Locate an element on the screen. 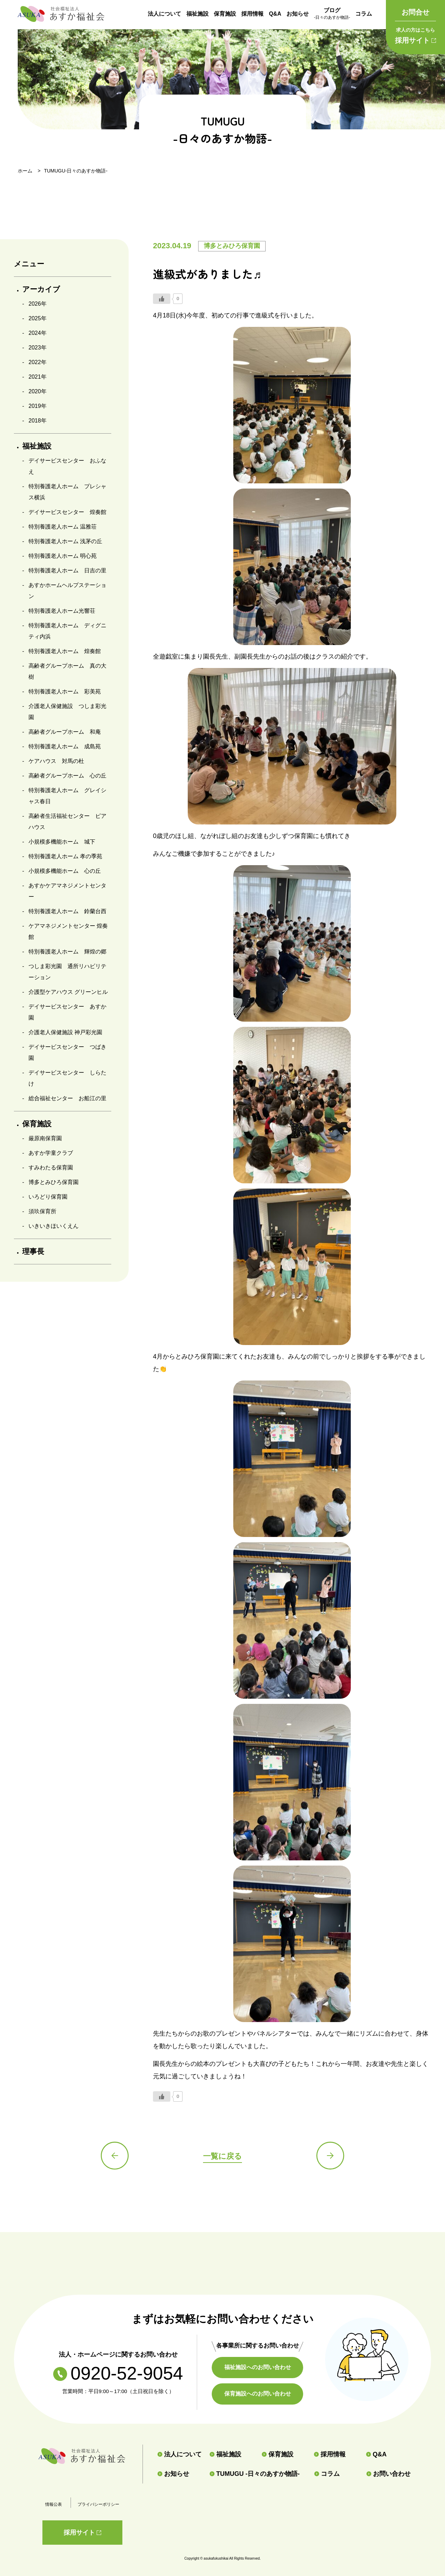 This screenshot has height=2576, width=445. [いいねボタン] is located at coordinates (161, 298).